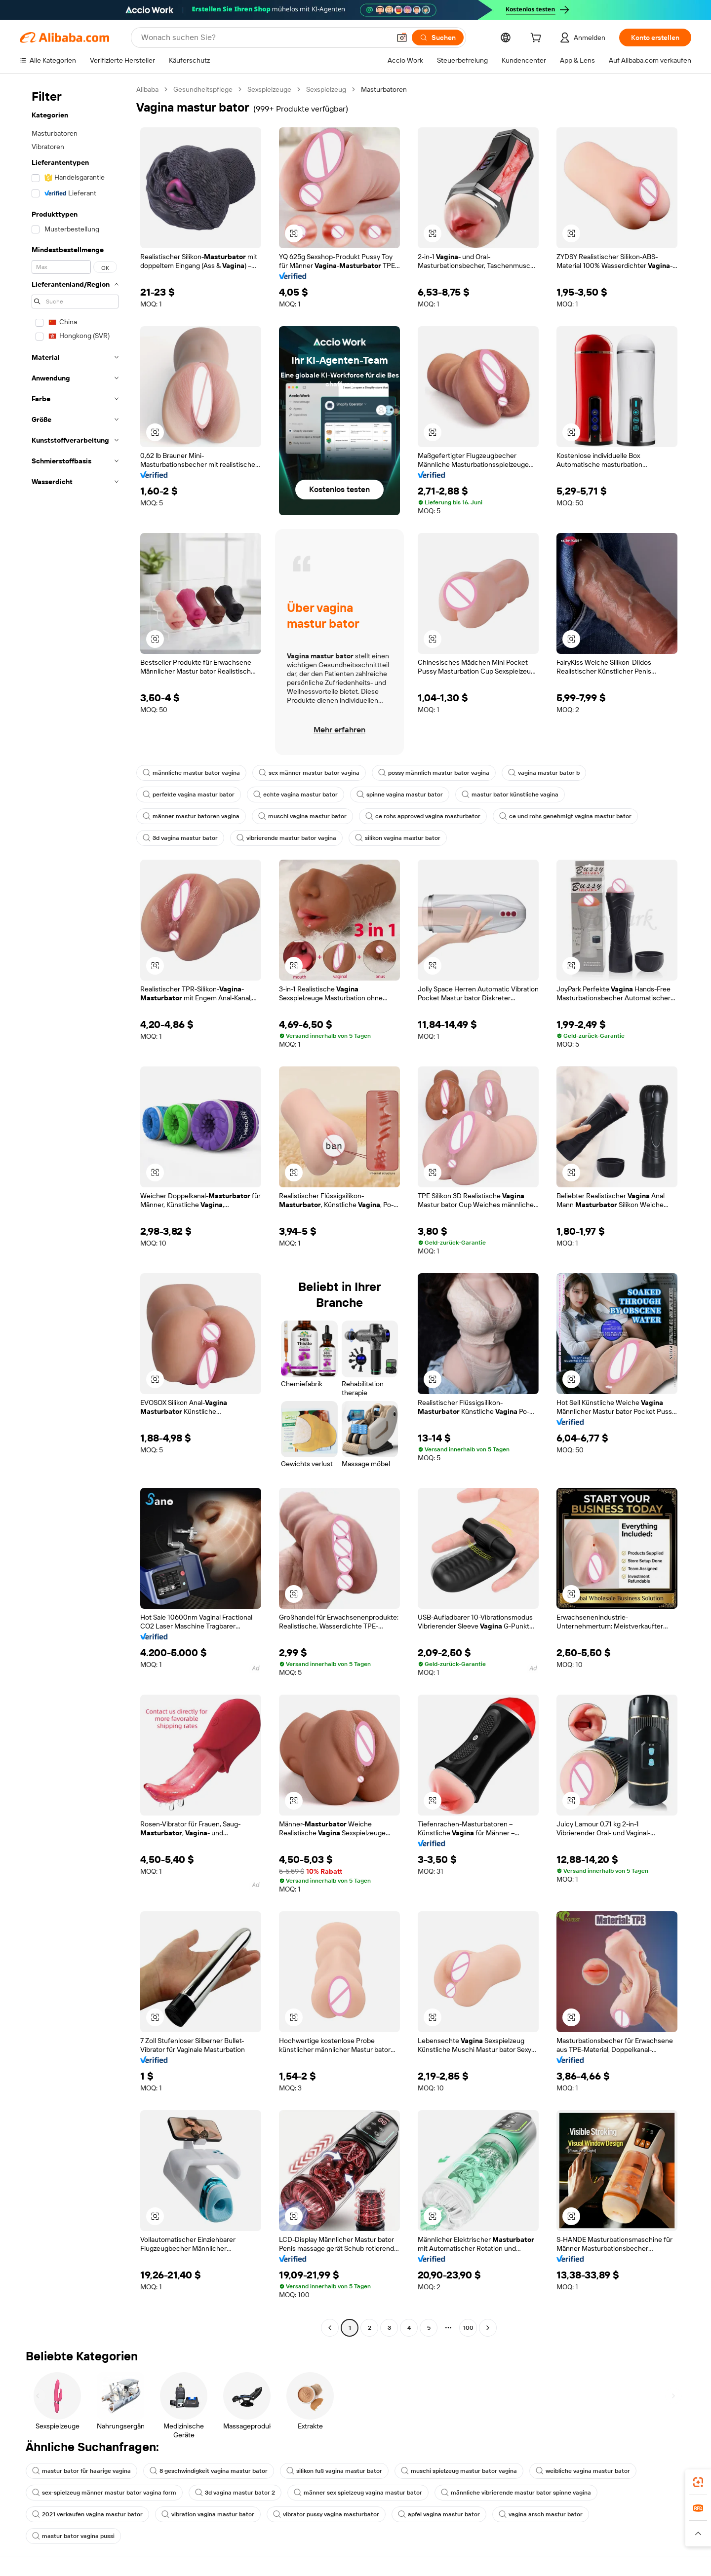 The width and height of the screenshot is (711, 2576). Describe the element at coordinates (326, 2514) in the screenshot. I see `vibrator pussy vagina masturbator` at that location.